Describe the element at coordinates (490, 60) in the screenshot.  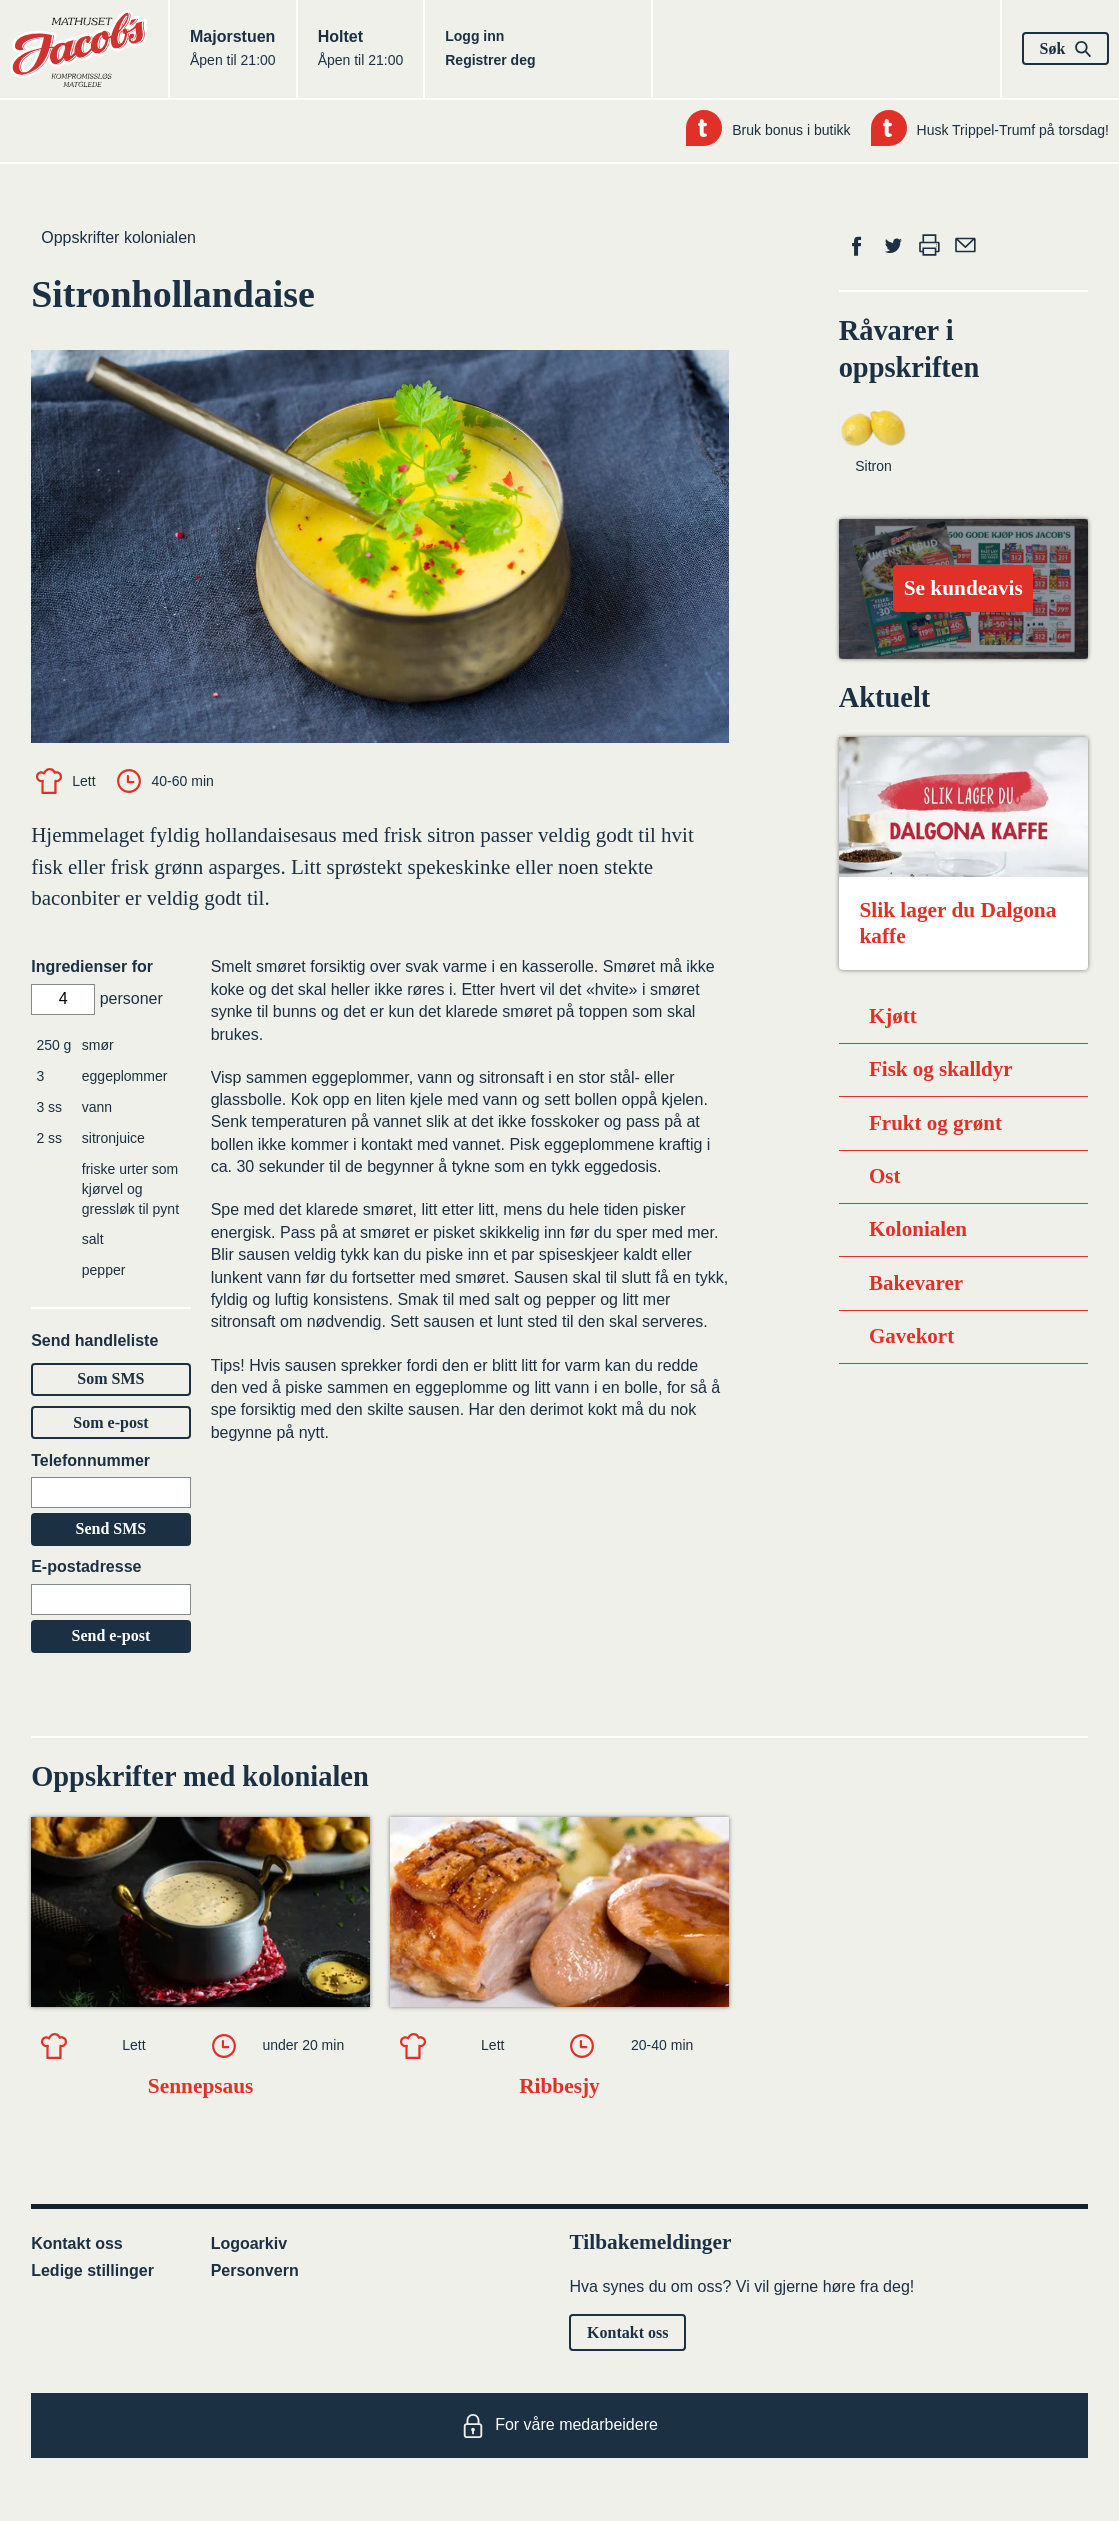
I see `Registrer deg` at that location.